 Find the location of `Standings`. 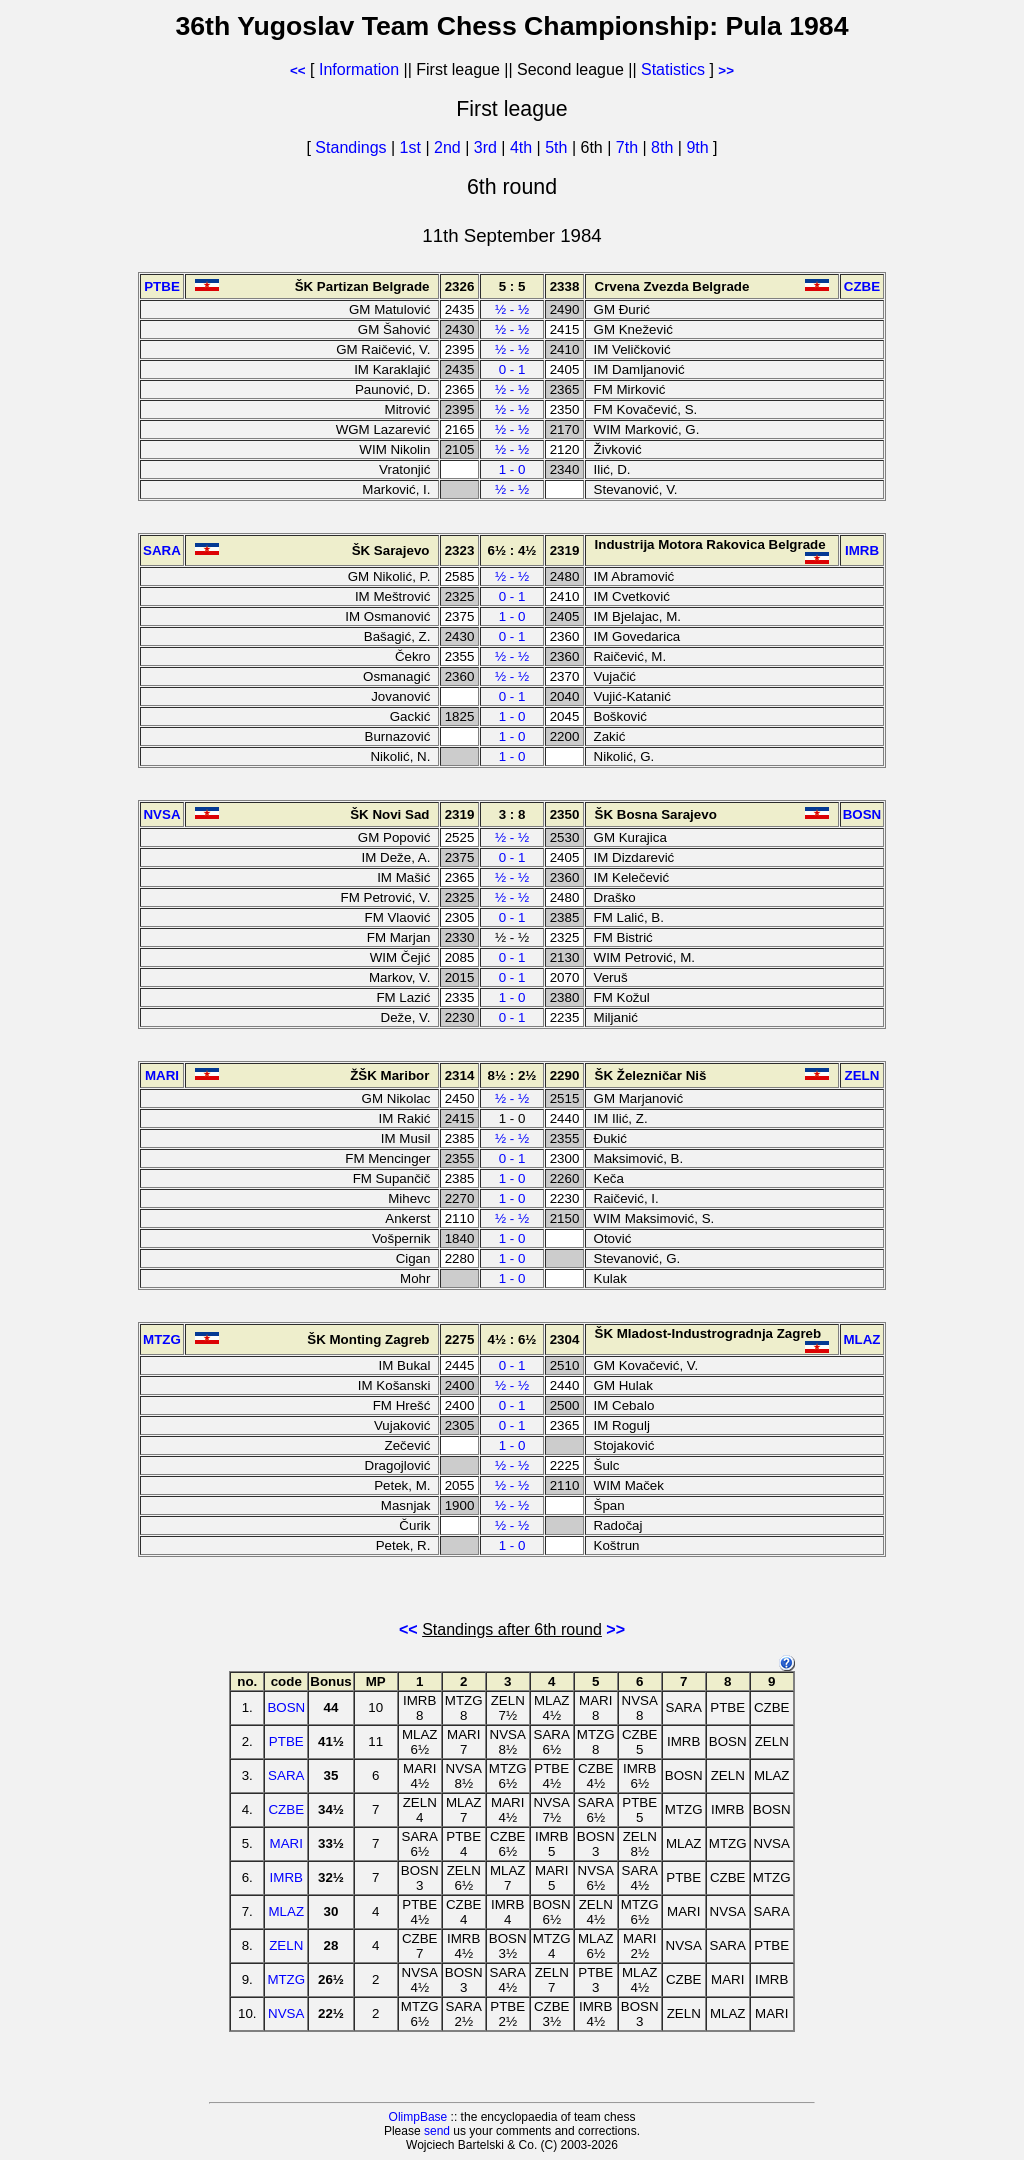

Standings is located at coordinates (350, 147).